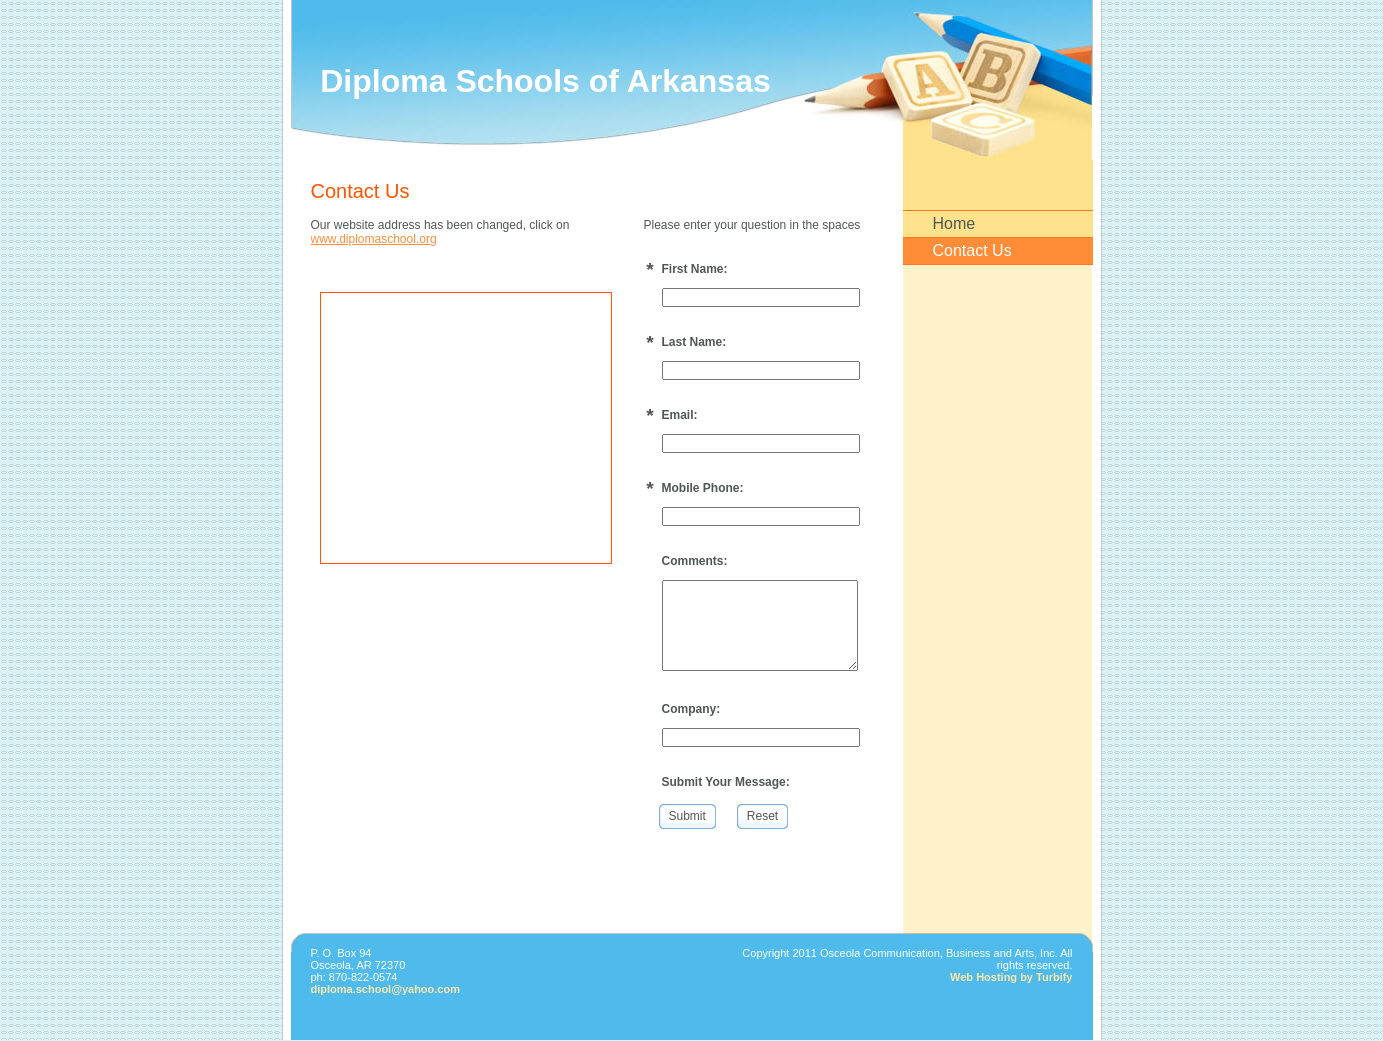 The width and height of the screenshot is (1383, 1041). Describe the element at coordinates (954, 223) in the screenshot. I see `Home` at that location.